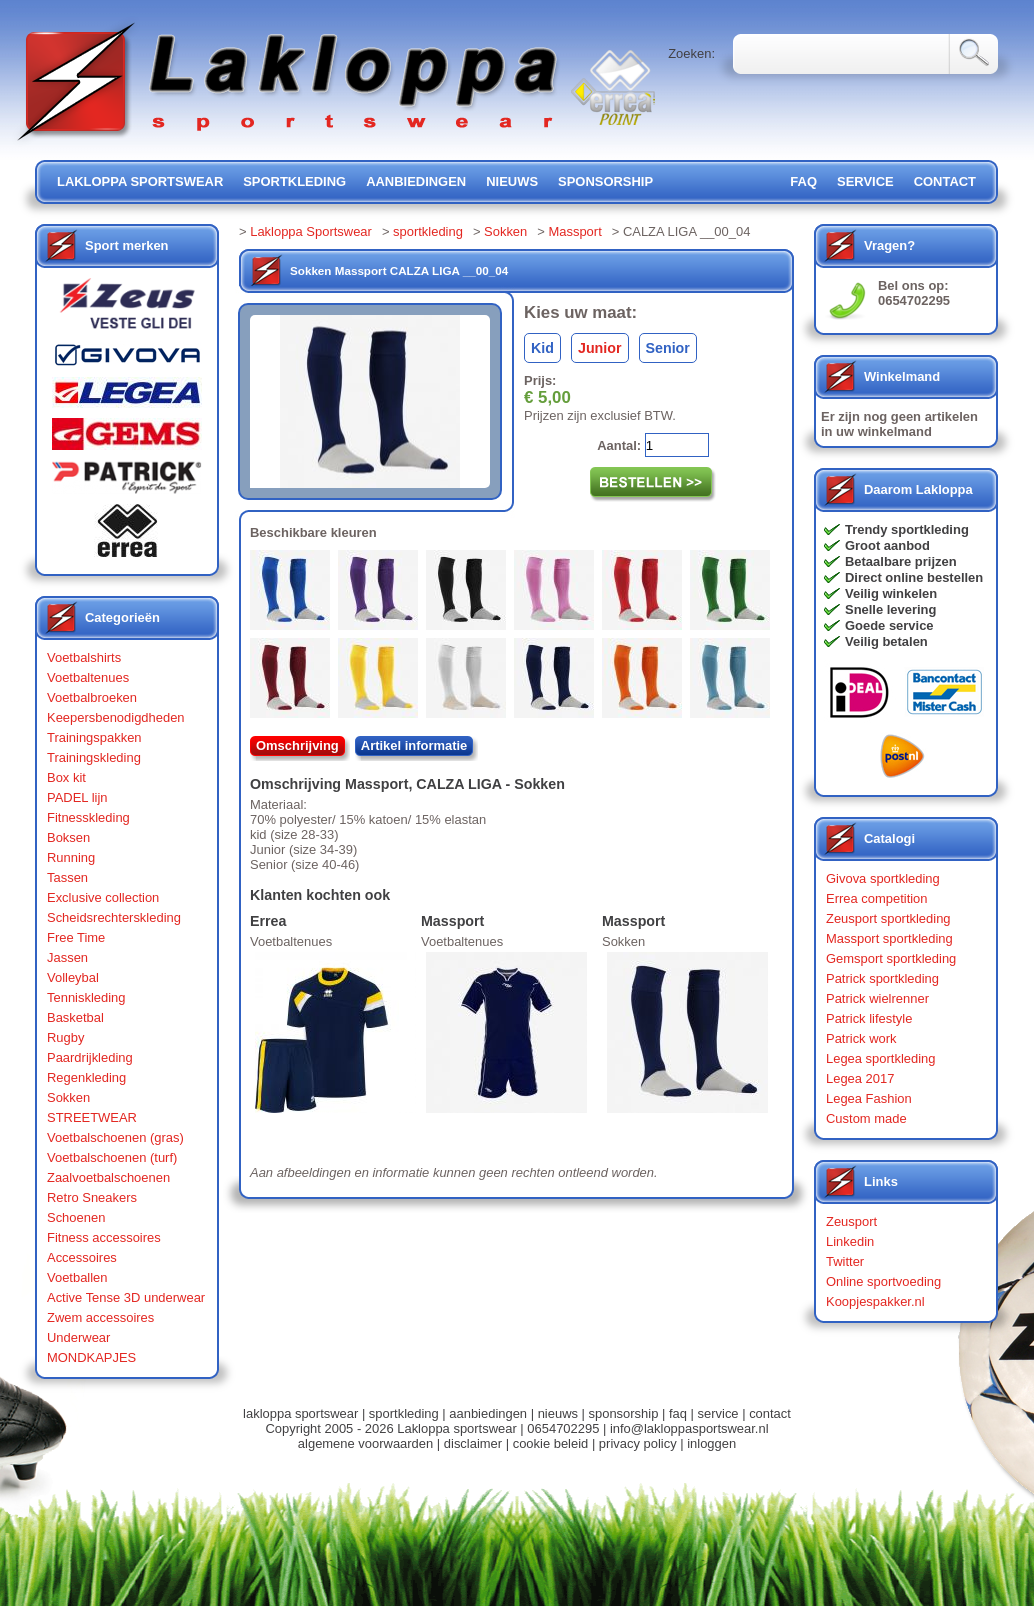 This screenshot has height=1606, width=1034. What do you see at coordinates (600, 348) in the screenshot?
I see `Junior` at bounding box center [600, 348].